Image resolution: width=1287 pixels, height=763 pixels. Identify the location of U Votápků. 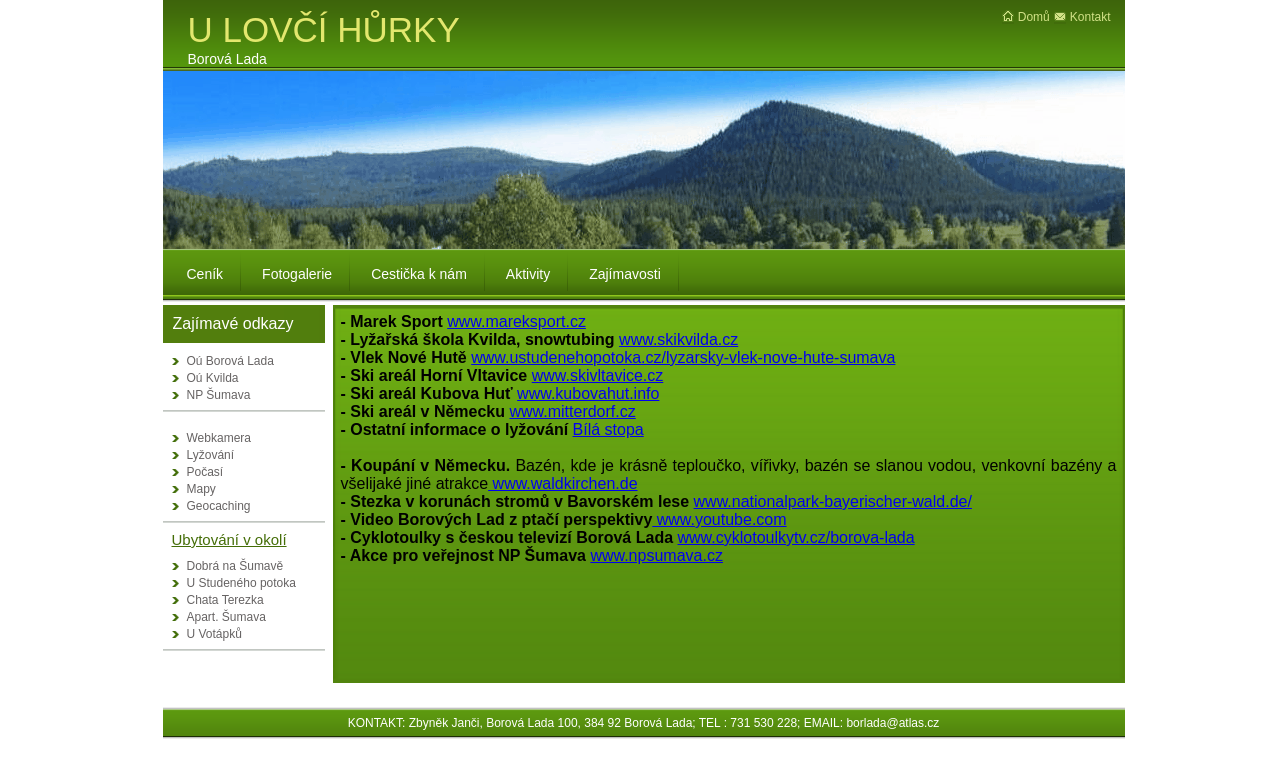
(214, 634).